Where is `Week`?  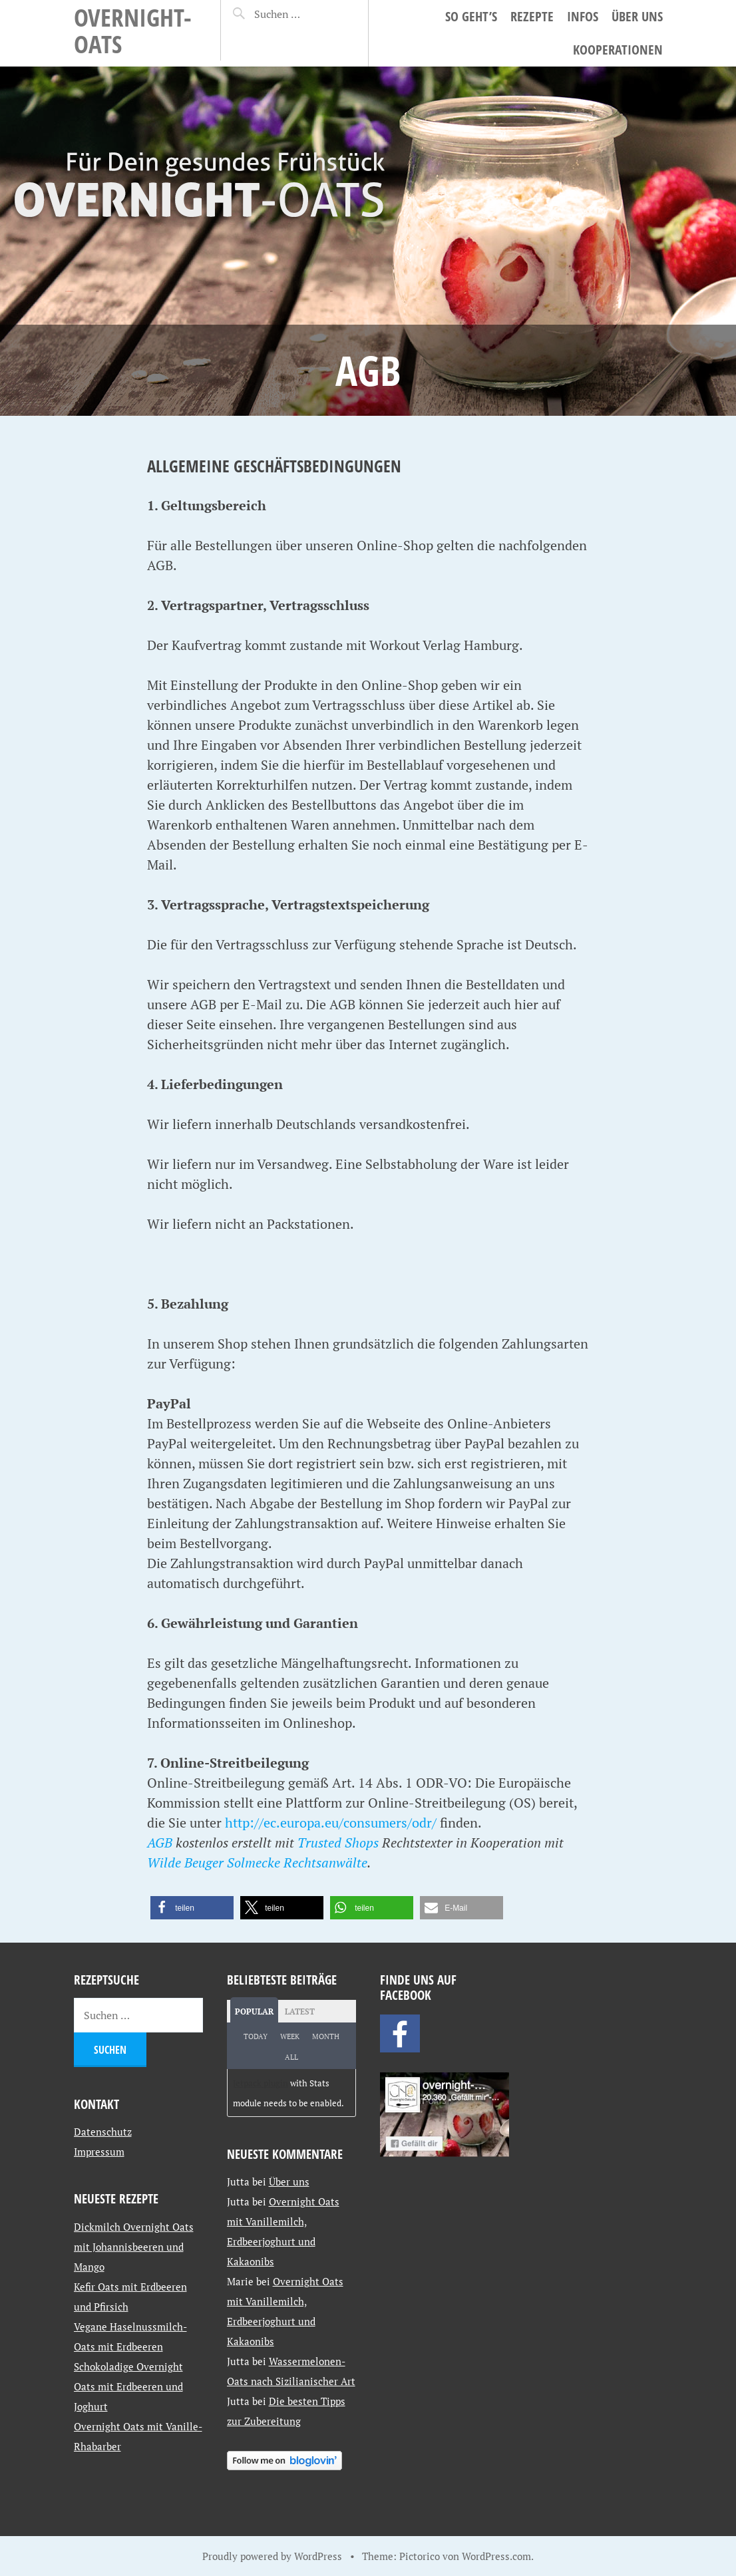
Week is located at coordinates (289, 2036).